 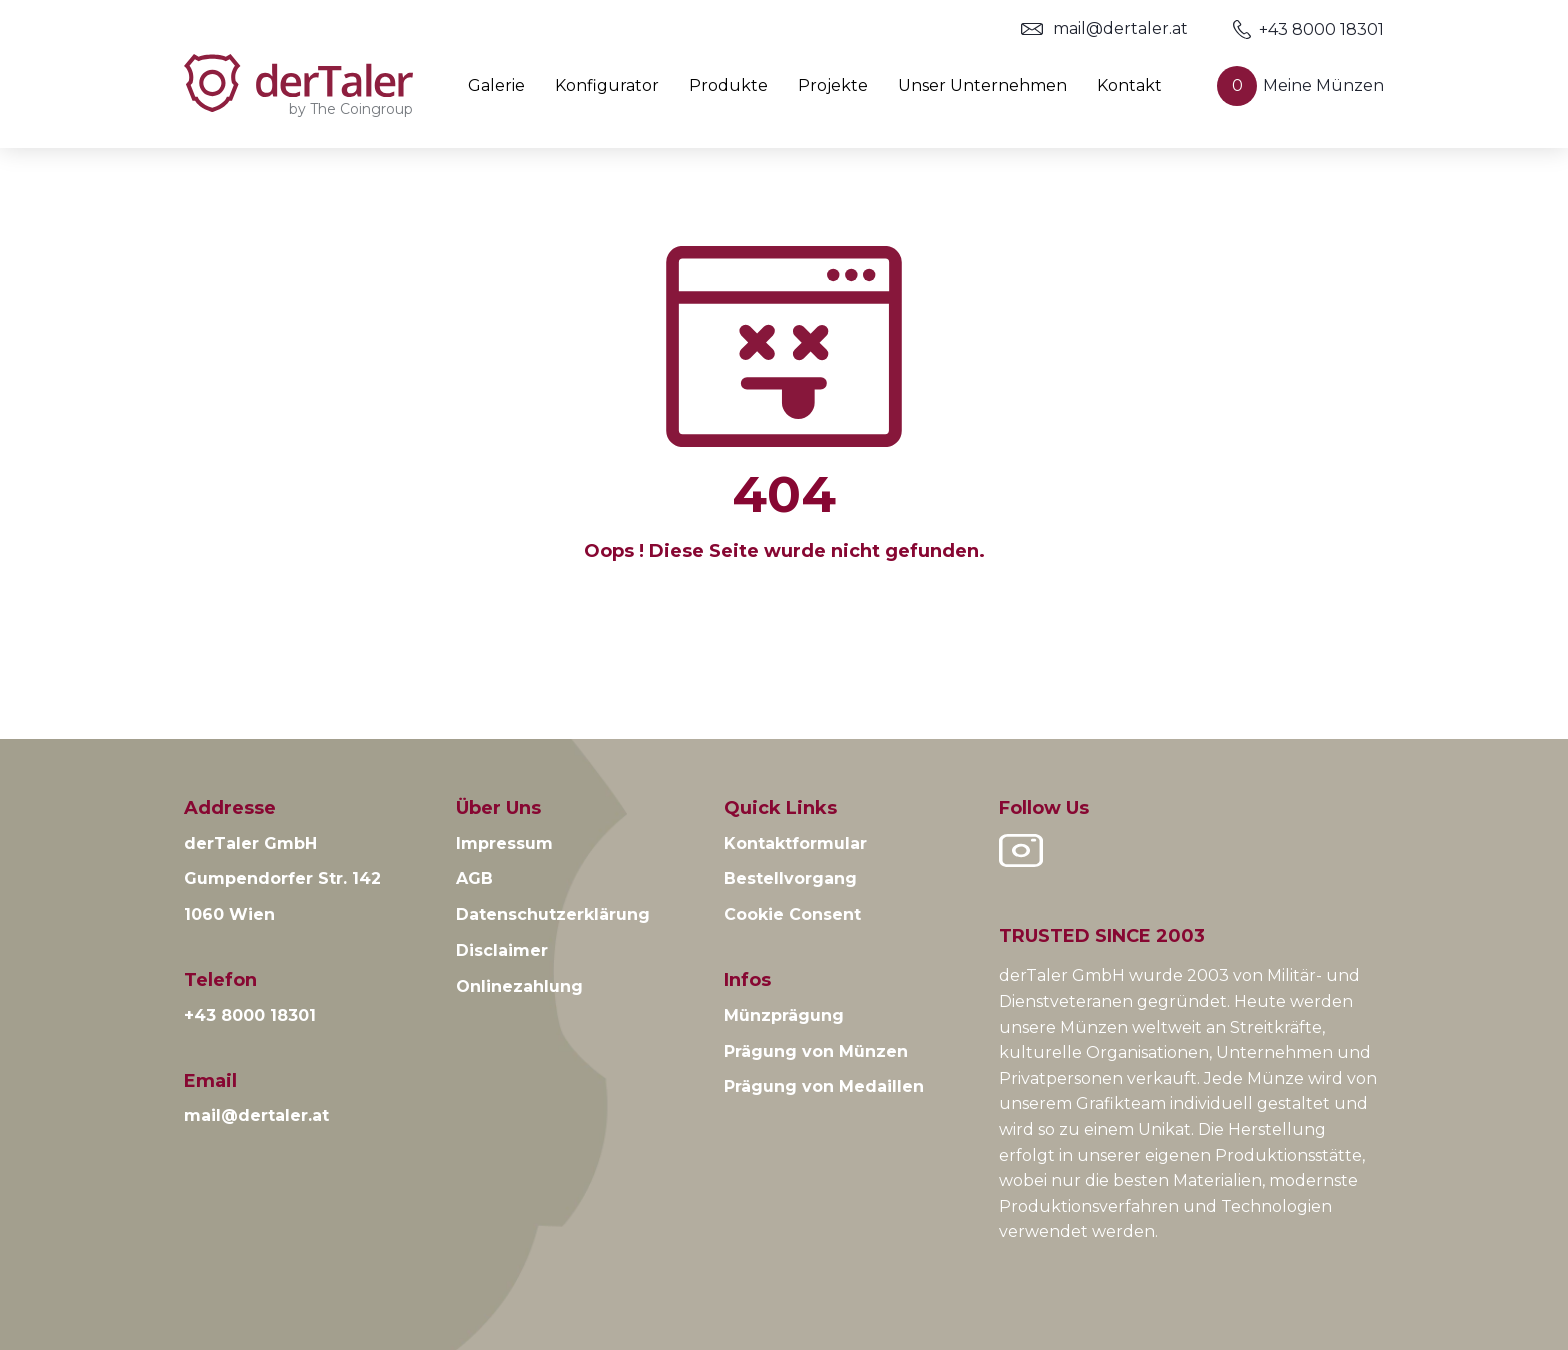 What do you see at coordinates (1129, 86) in the screenshot?
I see `Kontakt` at bounding box center [1129, 86].